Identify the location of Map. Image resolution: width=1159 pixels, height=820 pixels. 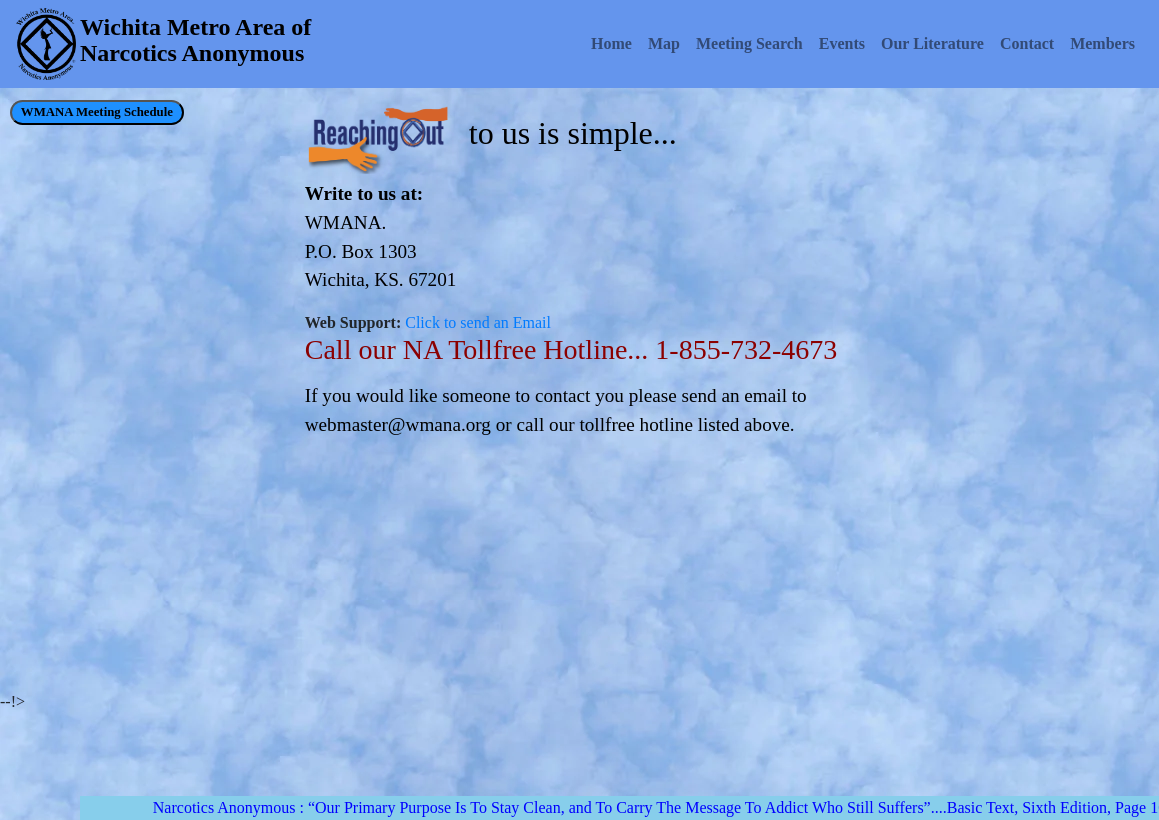
(664, 43).